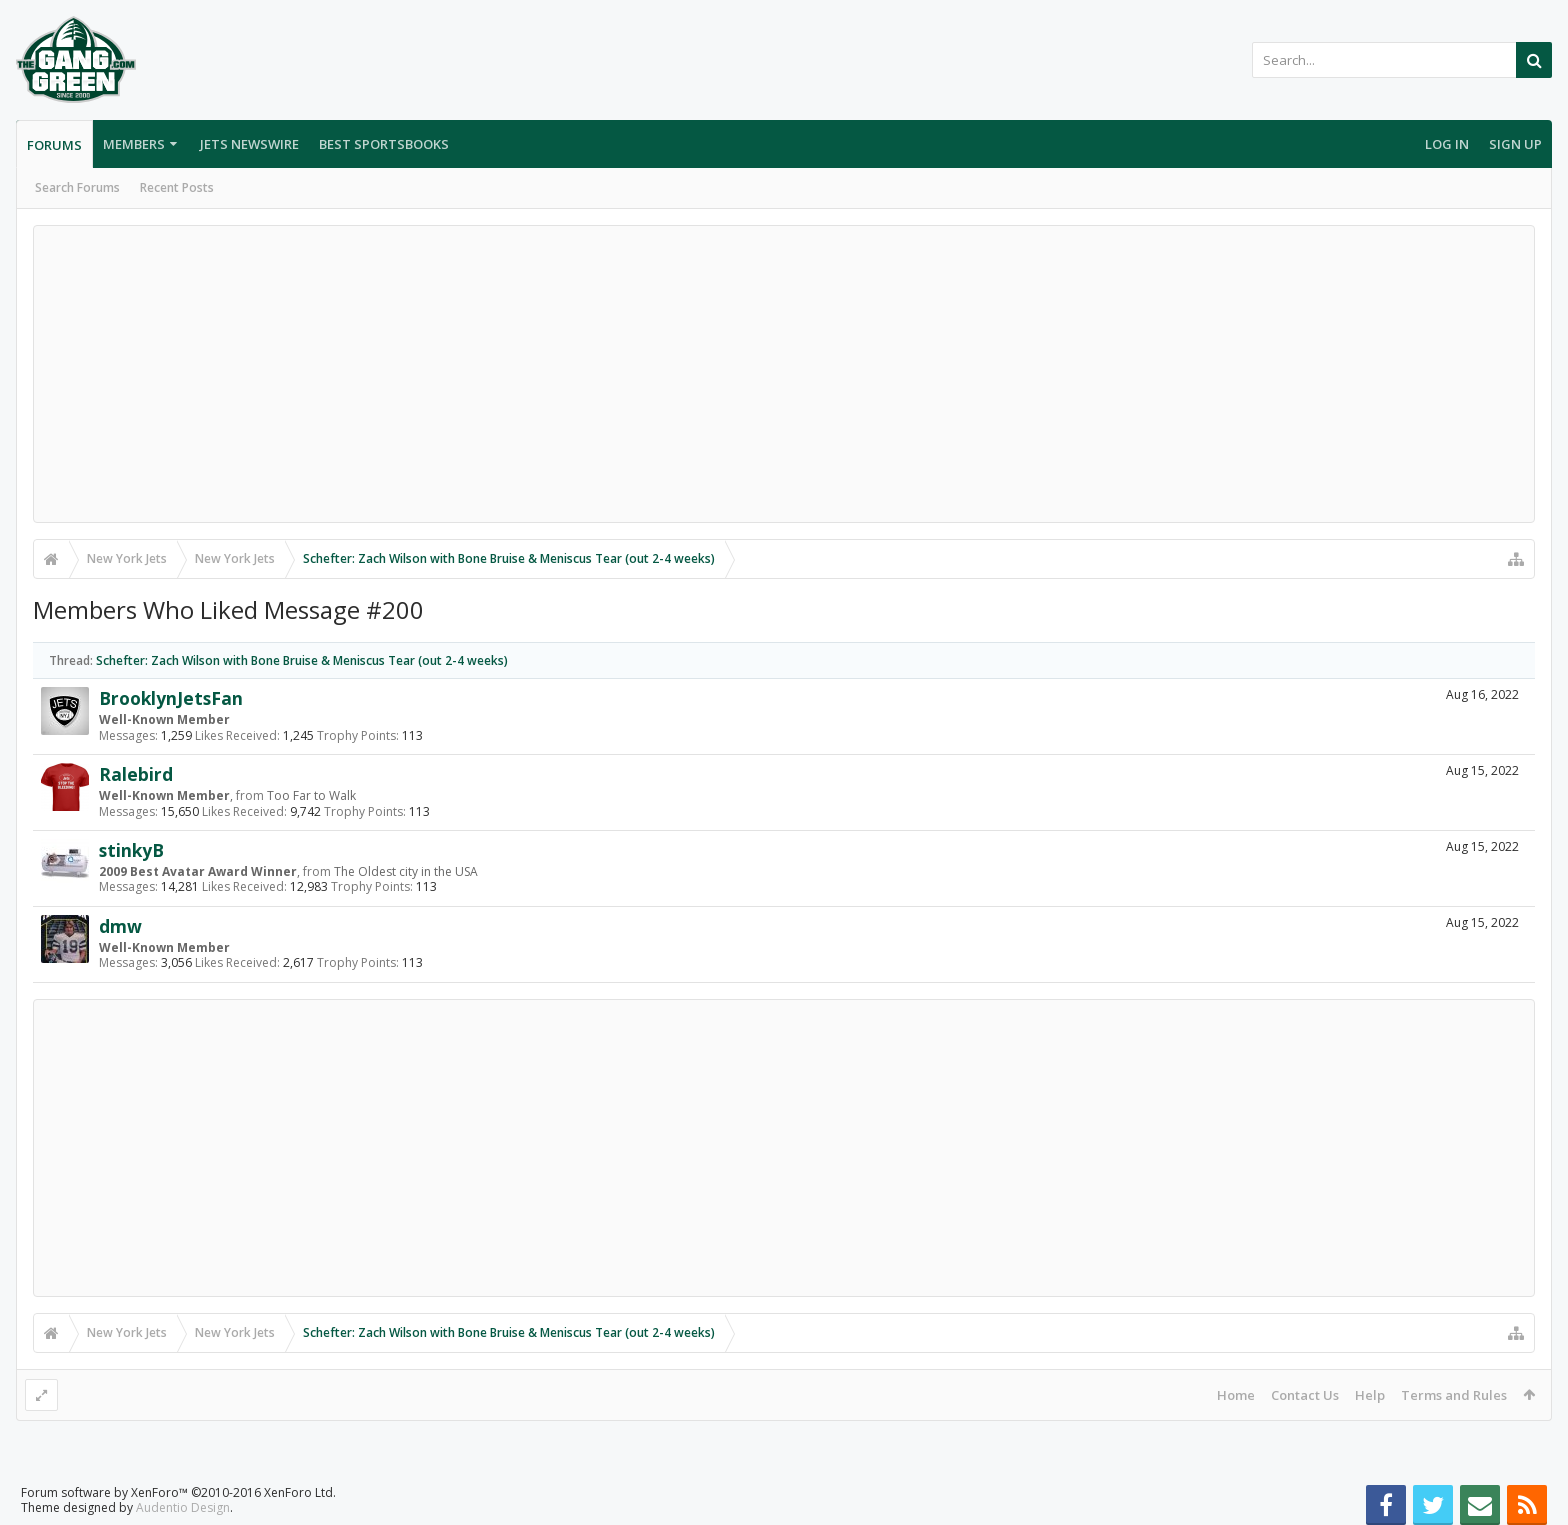 The width and height of the screenshot is (1568, 1525). I want to click on Members, so click(134, 144).